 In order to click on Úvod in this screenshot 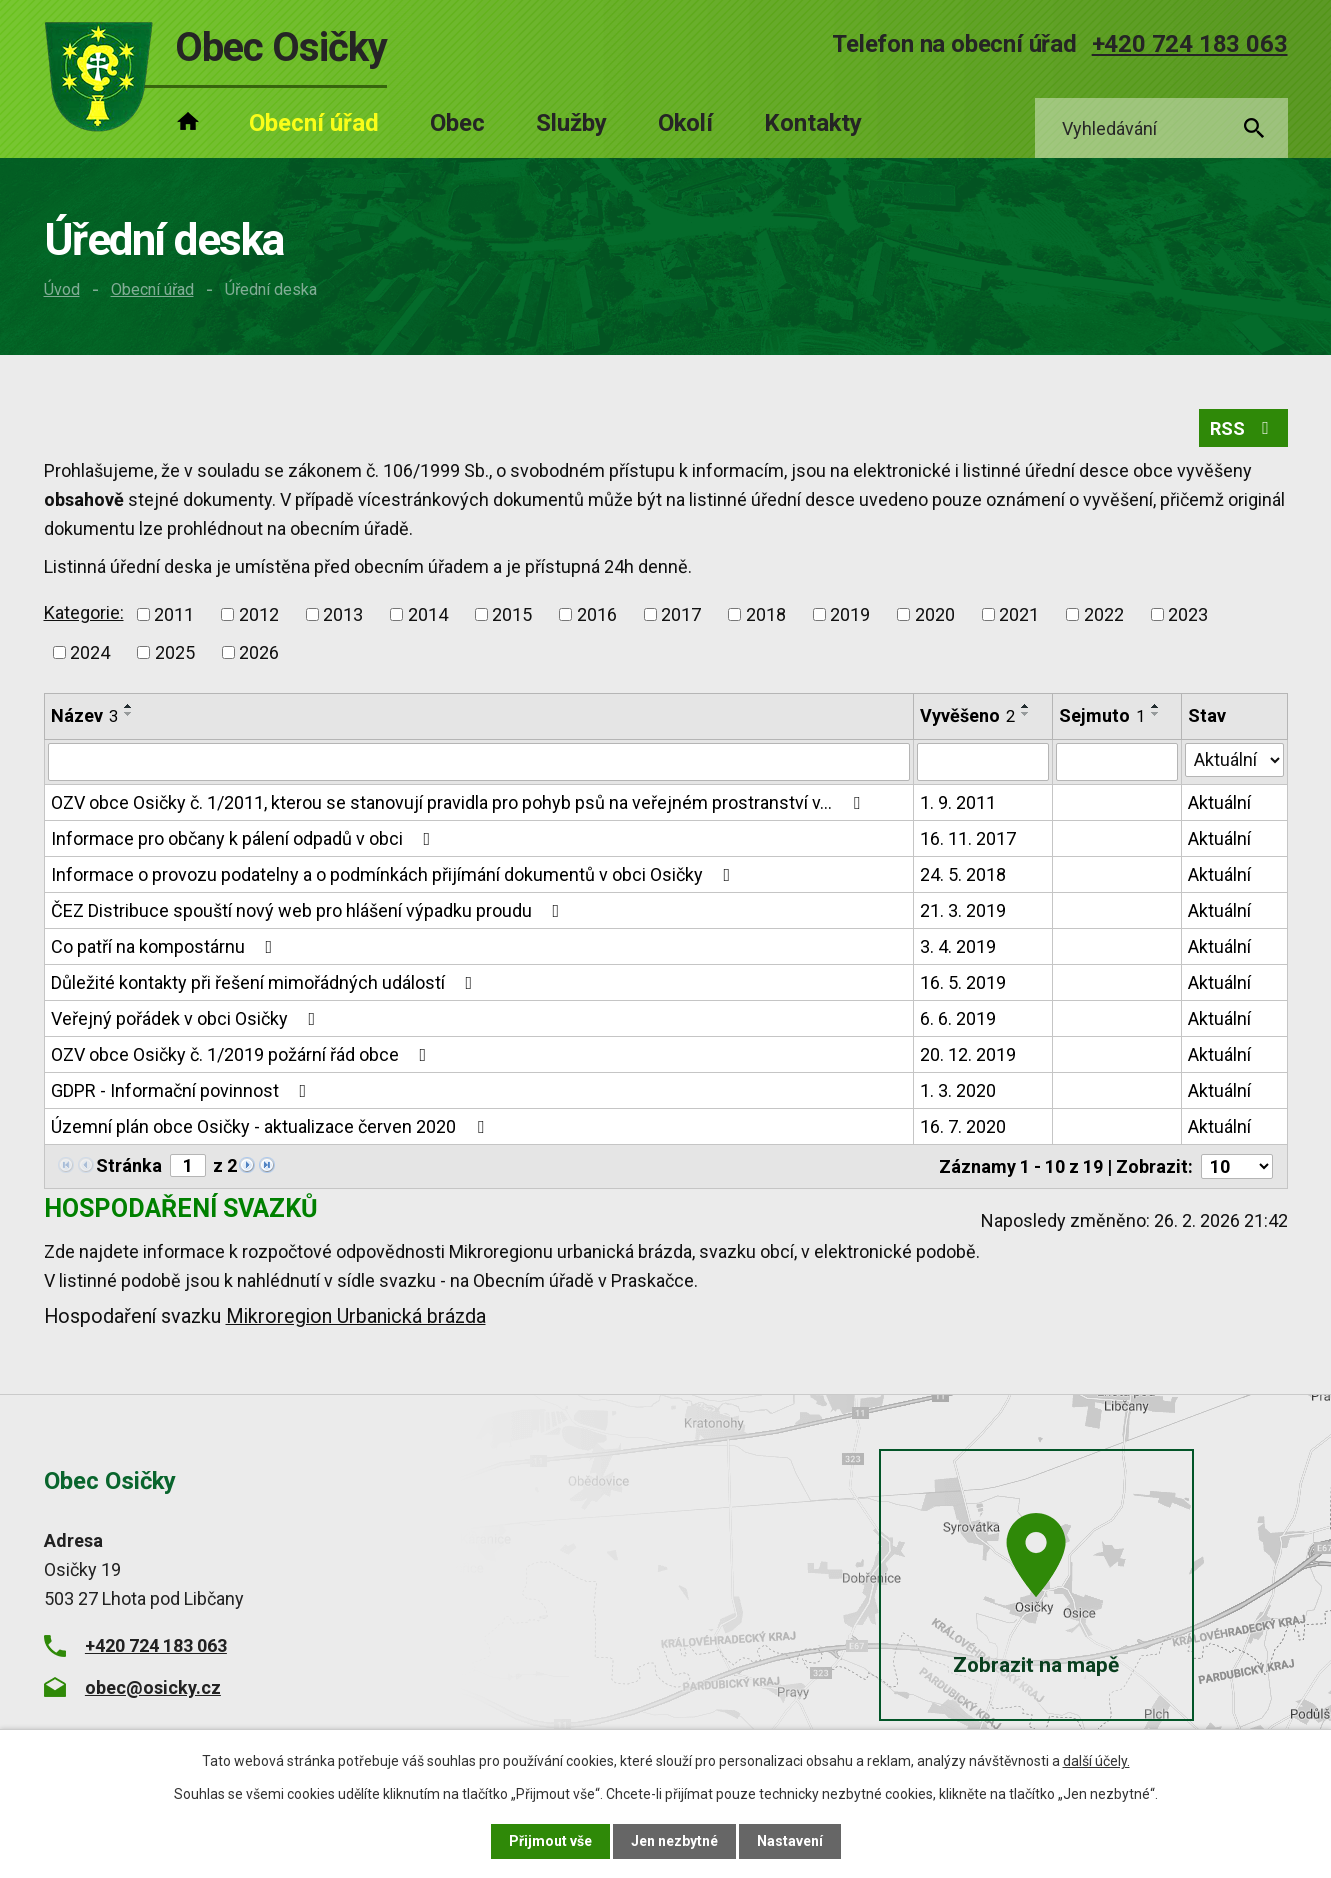, I will do `click(62, 289)`.